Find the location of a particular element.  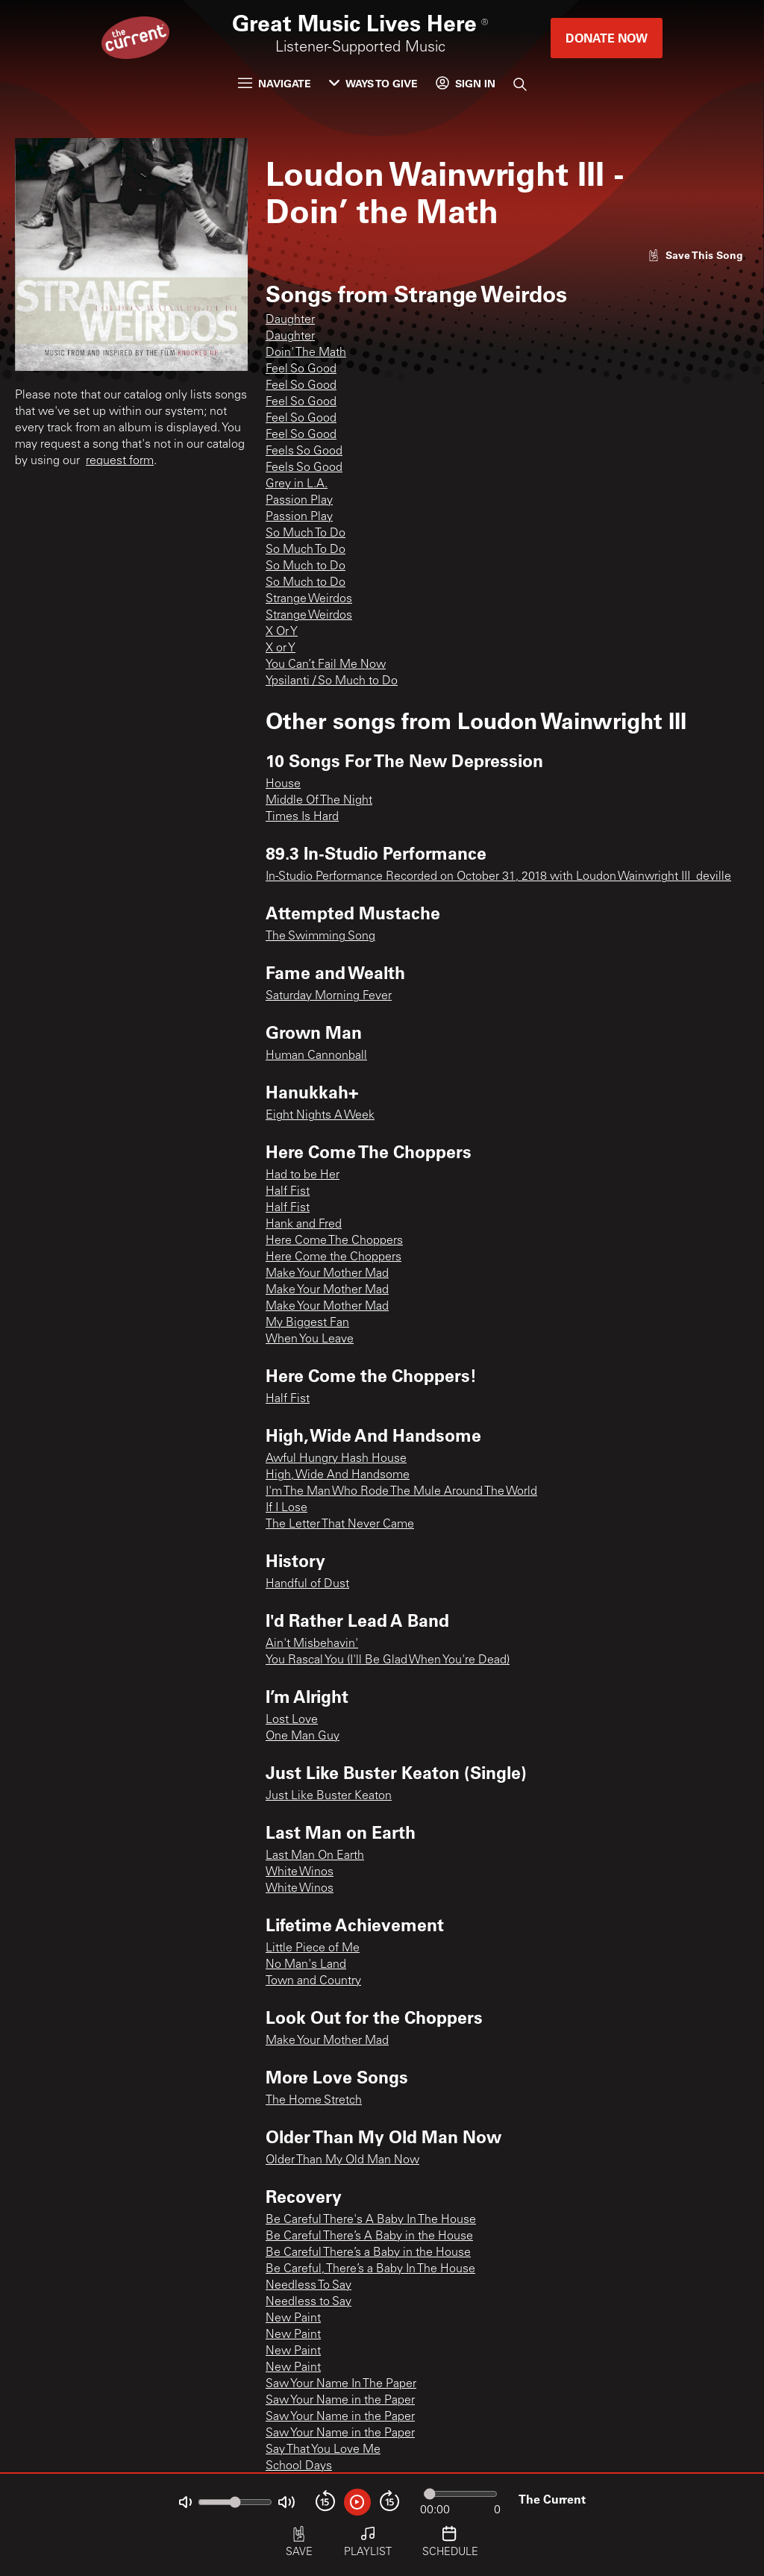

Saw Your Name in the Paper is located at coordinates (340, 2401).